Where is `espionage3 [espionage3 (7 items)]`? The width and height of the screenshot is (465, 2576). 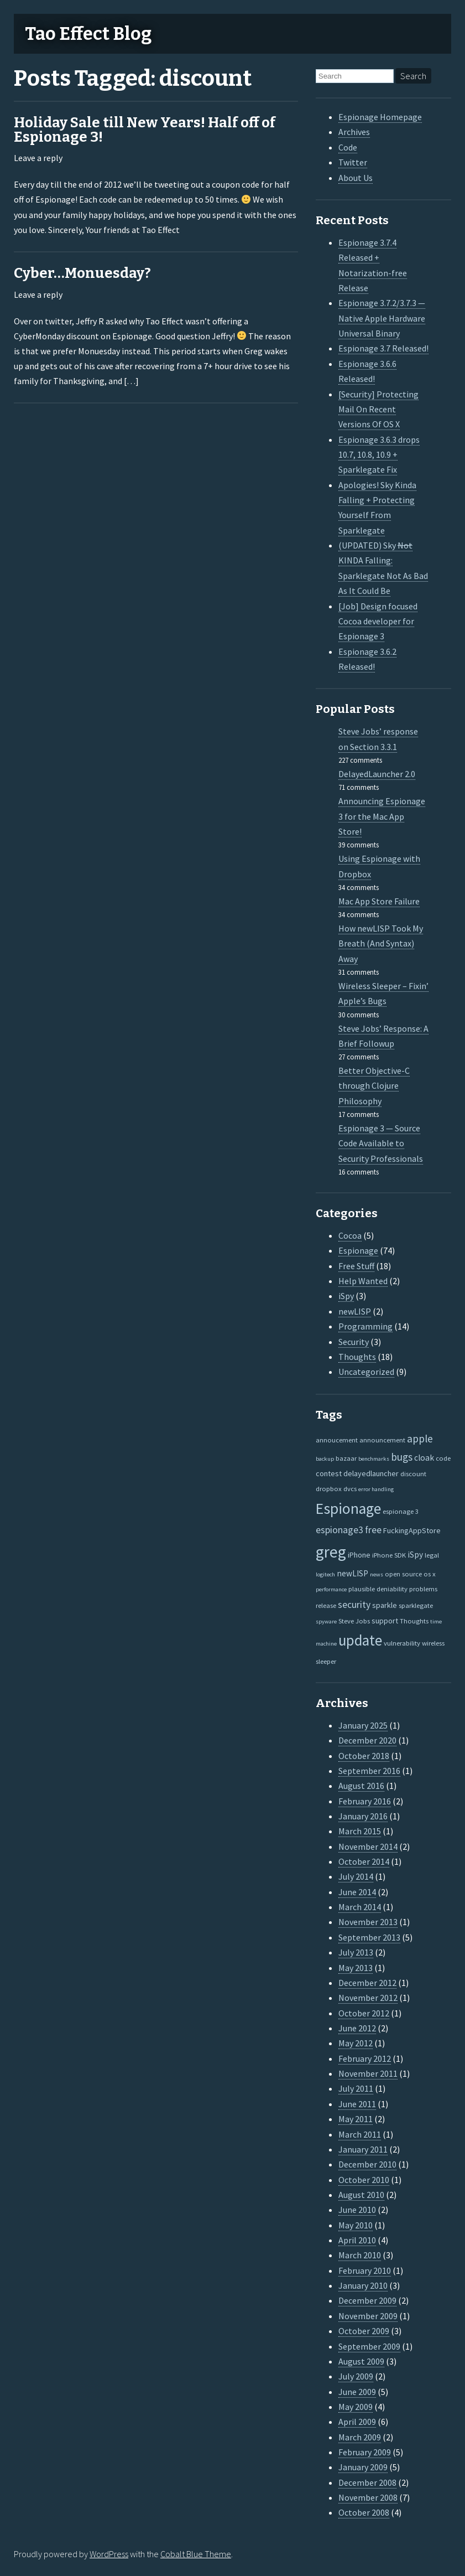
espionage3 [espionage3 (7 items)] is located at coordinates (339, 1530).